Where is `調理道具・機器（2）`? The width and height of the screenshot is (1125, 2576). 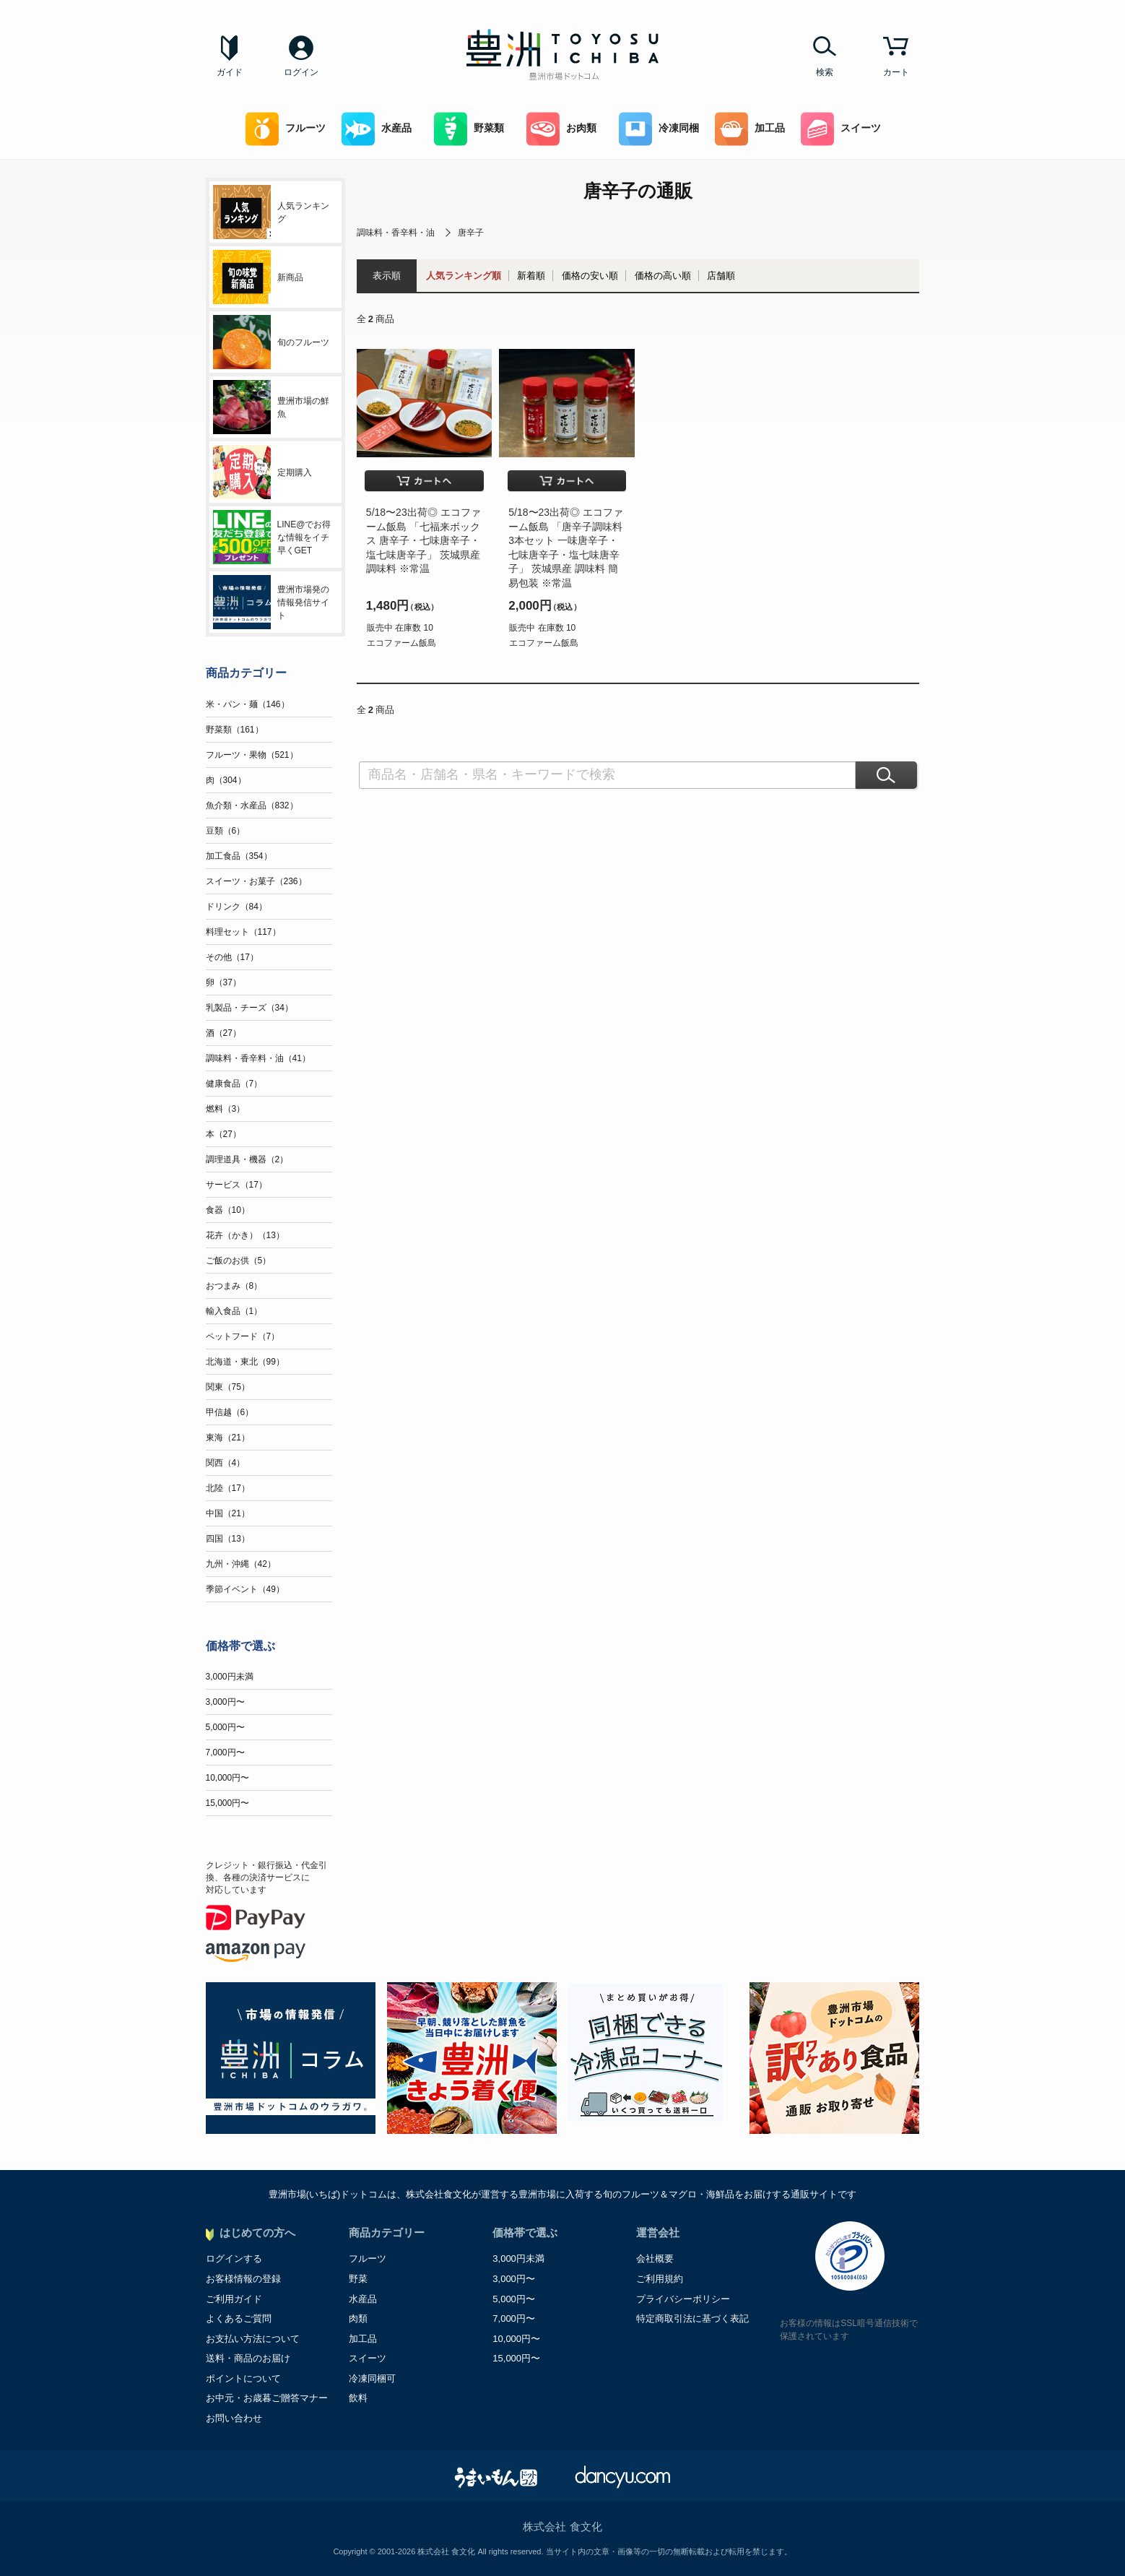
調理道具・機器（2） is located at coordinates (247, 1159).